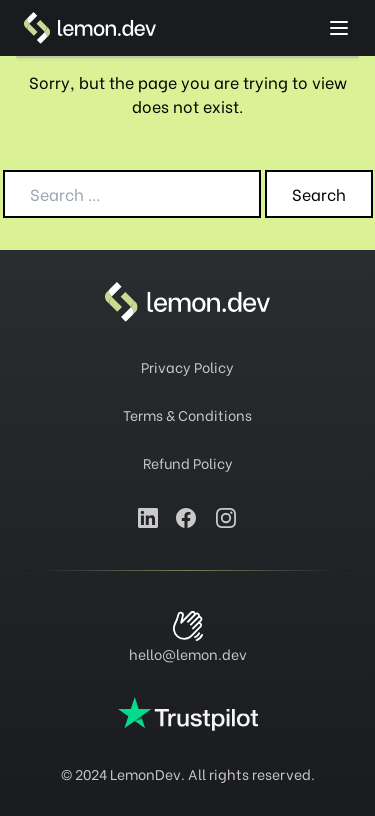  Describe the element at coordinates (187, 414) in the screenshot. I see `Terms & Conditions` at that location.